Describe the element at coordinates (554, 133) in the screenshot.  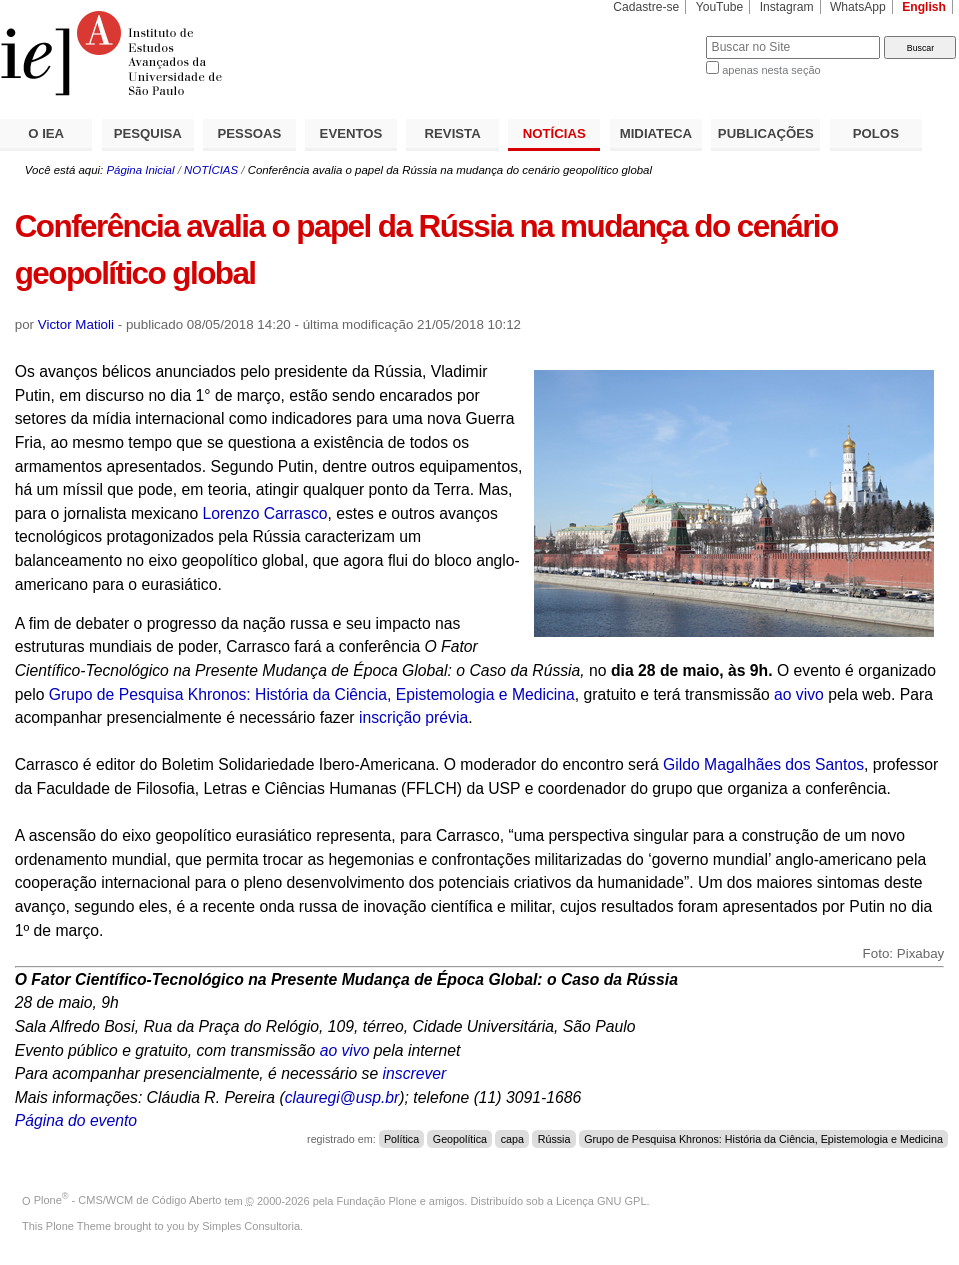
I see `NOTÍCIAS` at that location.